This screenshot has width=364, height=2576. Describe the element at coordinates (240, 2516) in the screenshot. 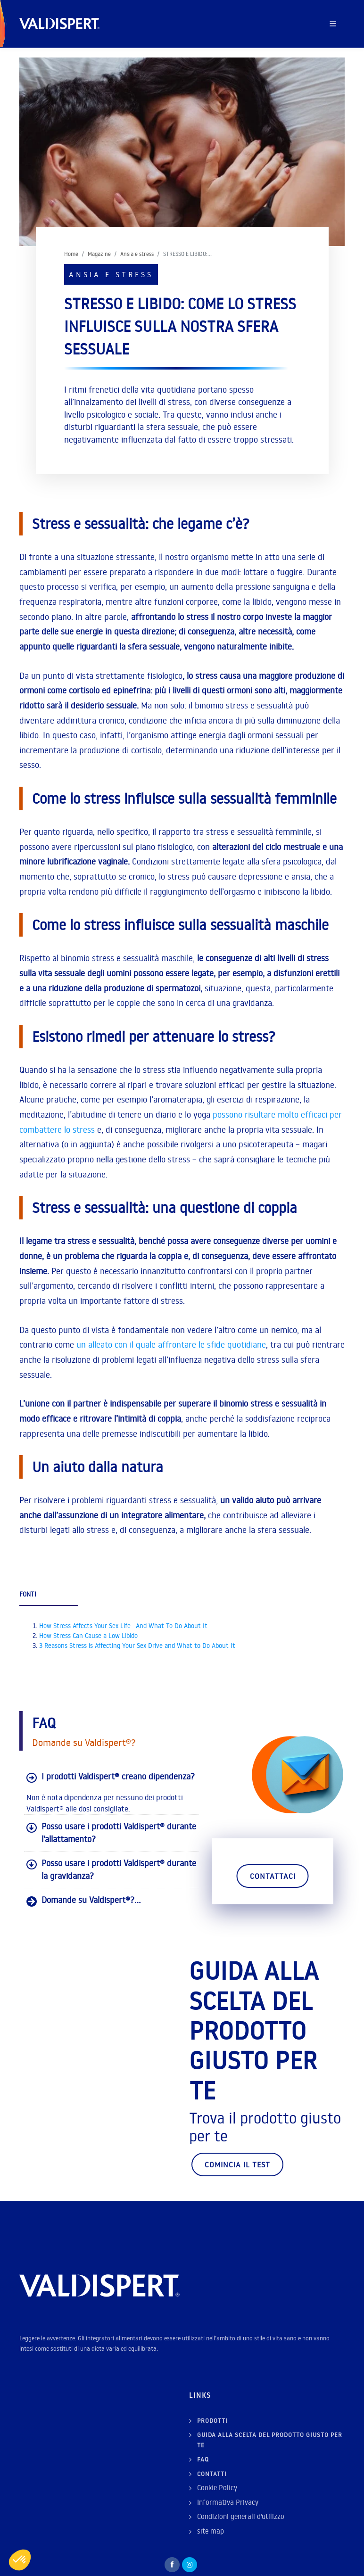

I see `Condizioni generali d'utilizzo` at that location.